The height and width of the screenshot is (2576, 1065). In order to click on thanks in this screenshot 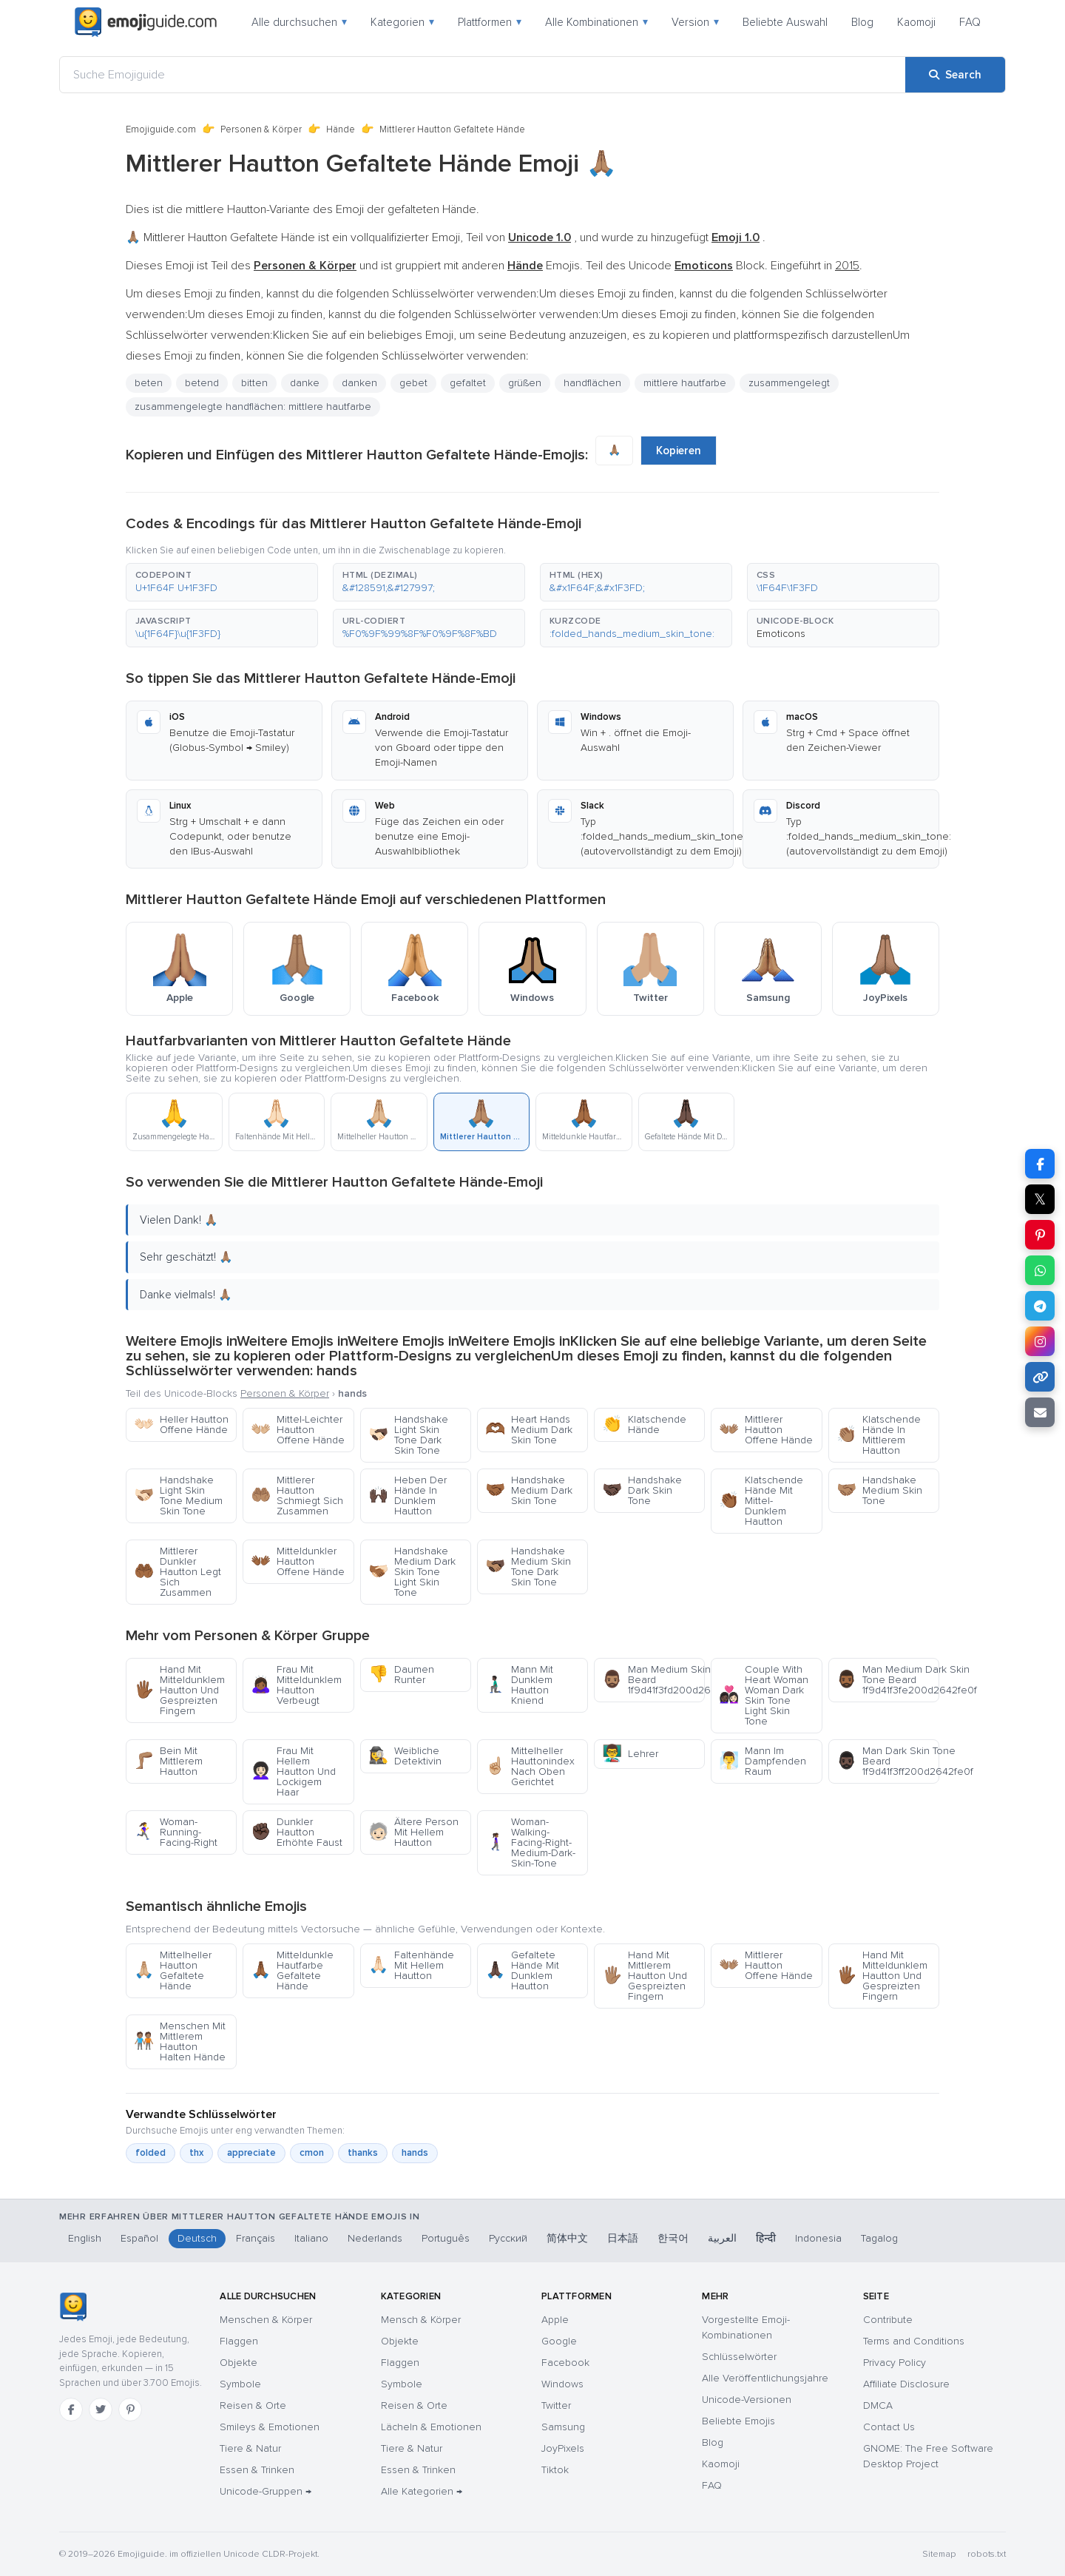, I will do `click(363, 2153)`.